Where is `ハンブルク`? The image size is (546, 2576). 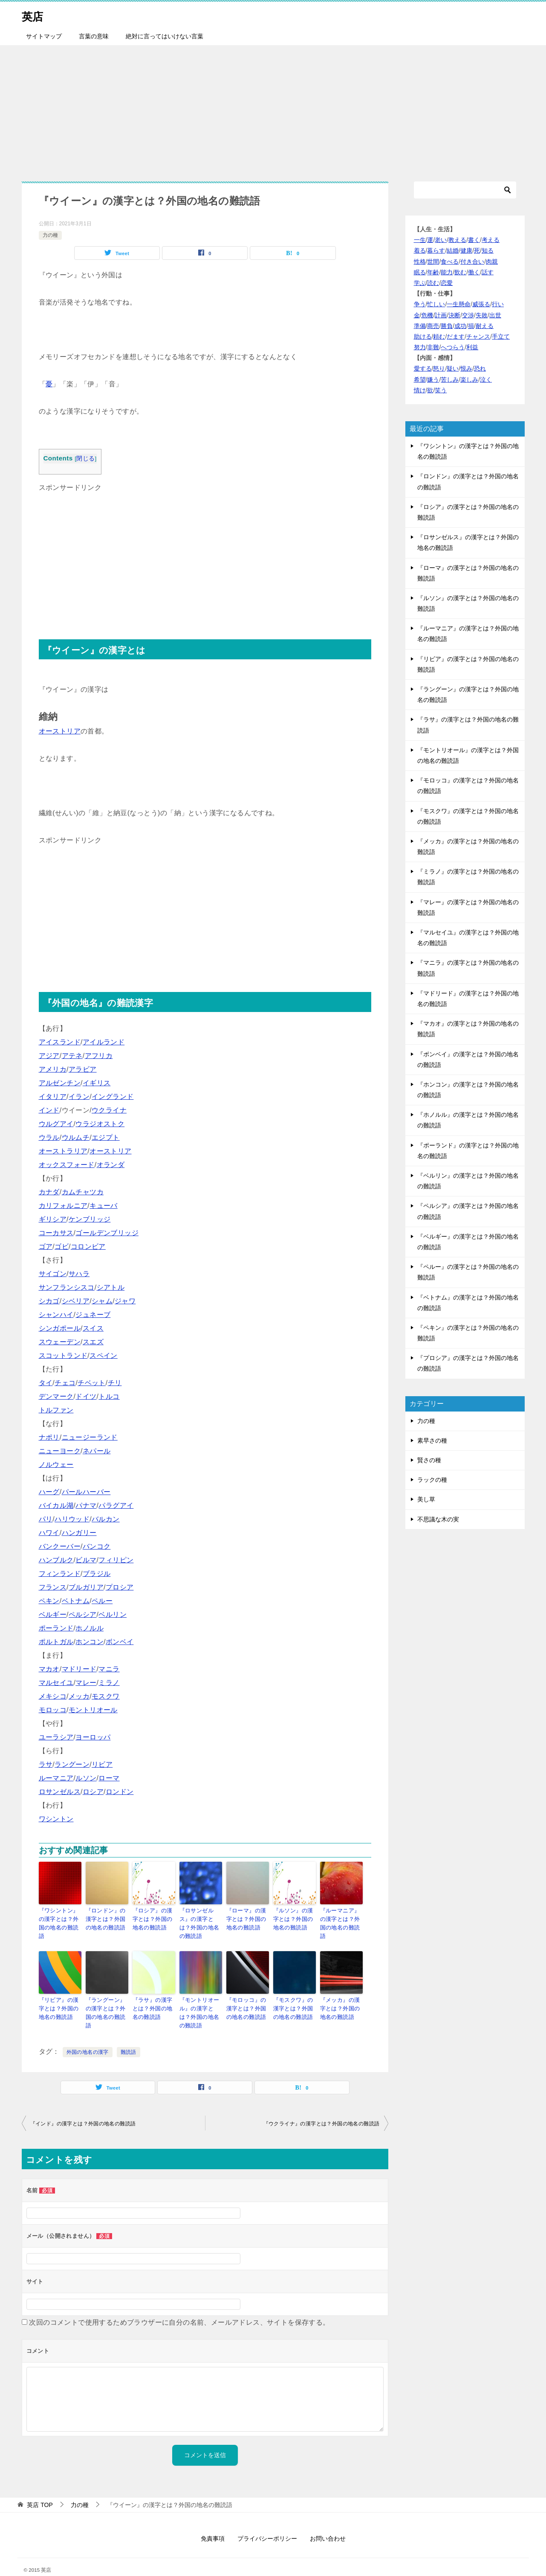 ハンブルク is located at coordinates (56, 1560).